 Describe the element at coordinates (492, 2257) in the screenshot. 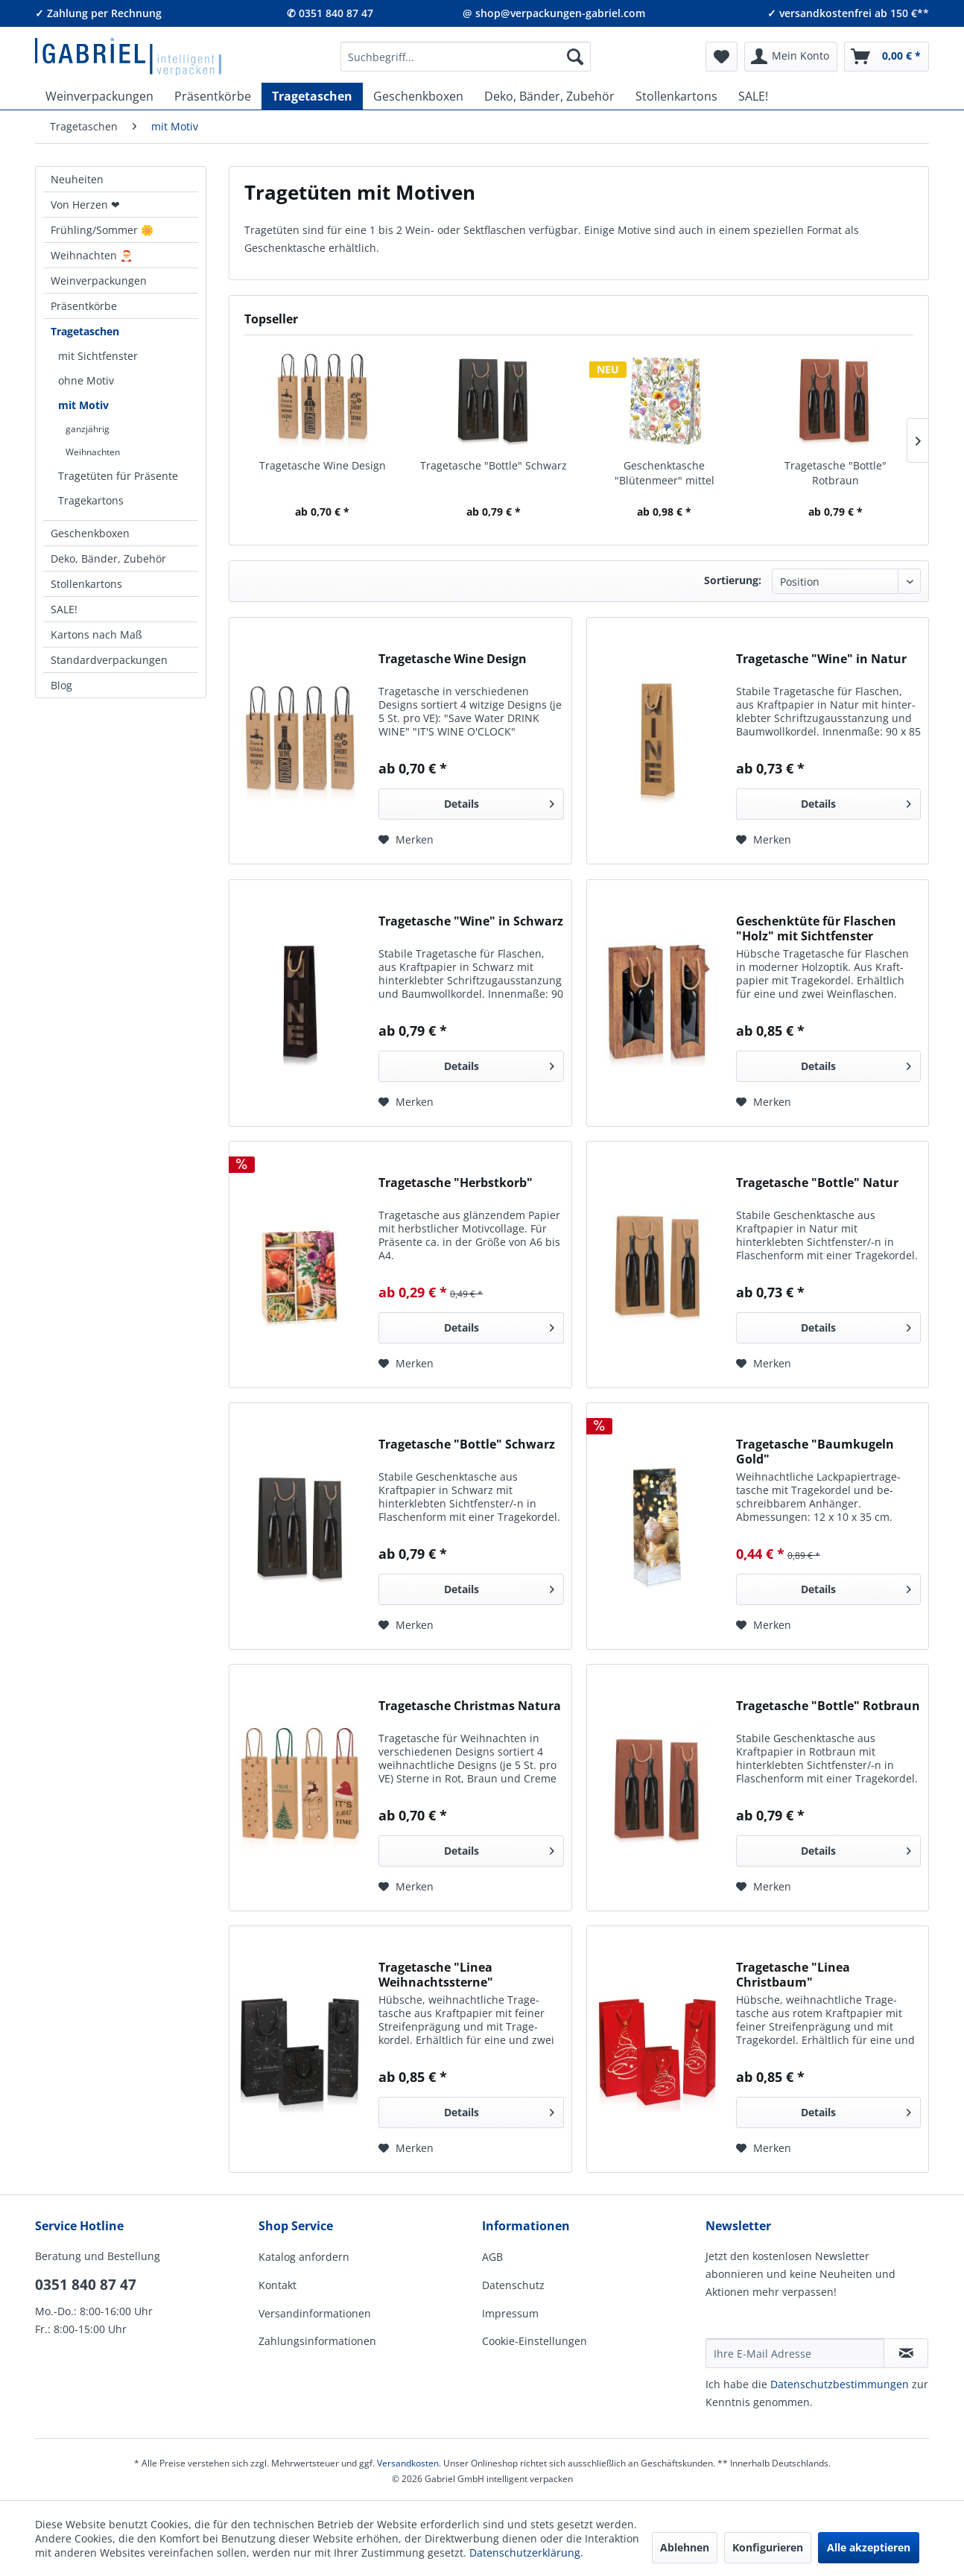

I see `AGB` at that location.